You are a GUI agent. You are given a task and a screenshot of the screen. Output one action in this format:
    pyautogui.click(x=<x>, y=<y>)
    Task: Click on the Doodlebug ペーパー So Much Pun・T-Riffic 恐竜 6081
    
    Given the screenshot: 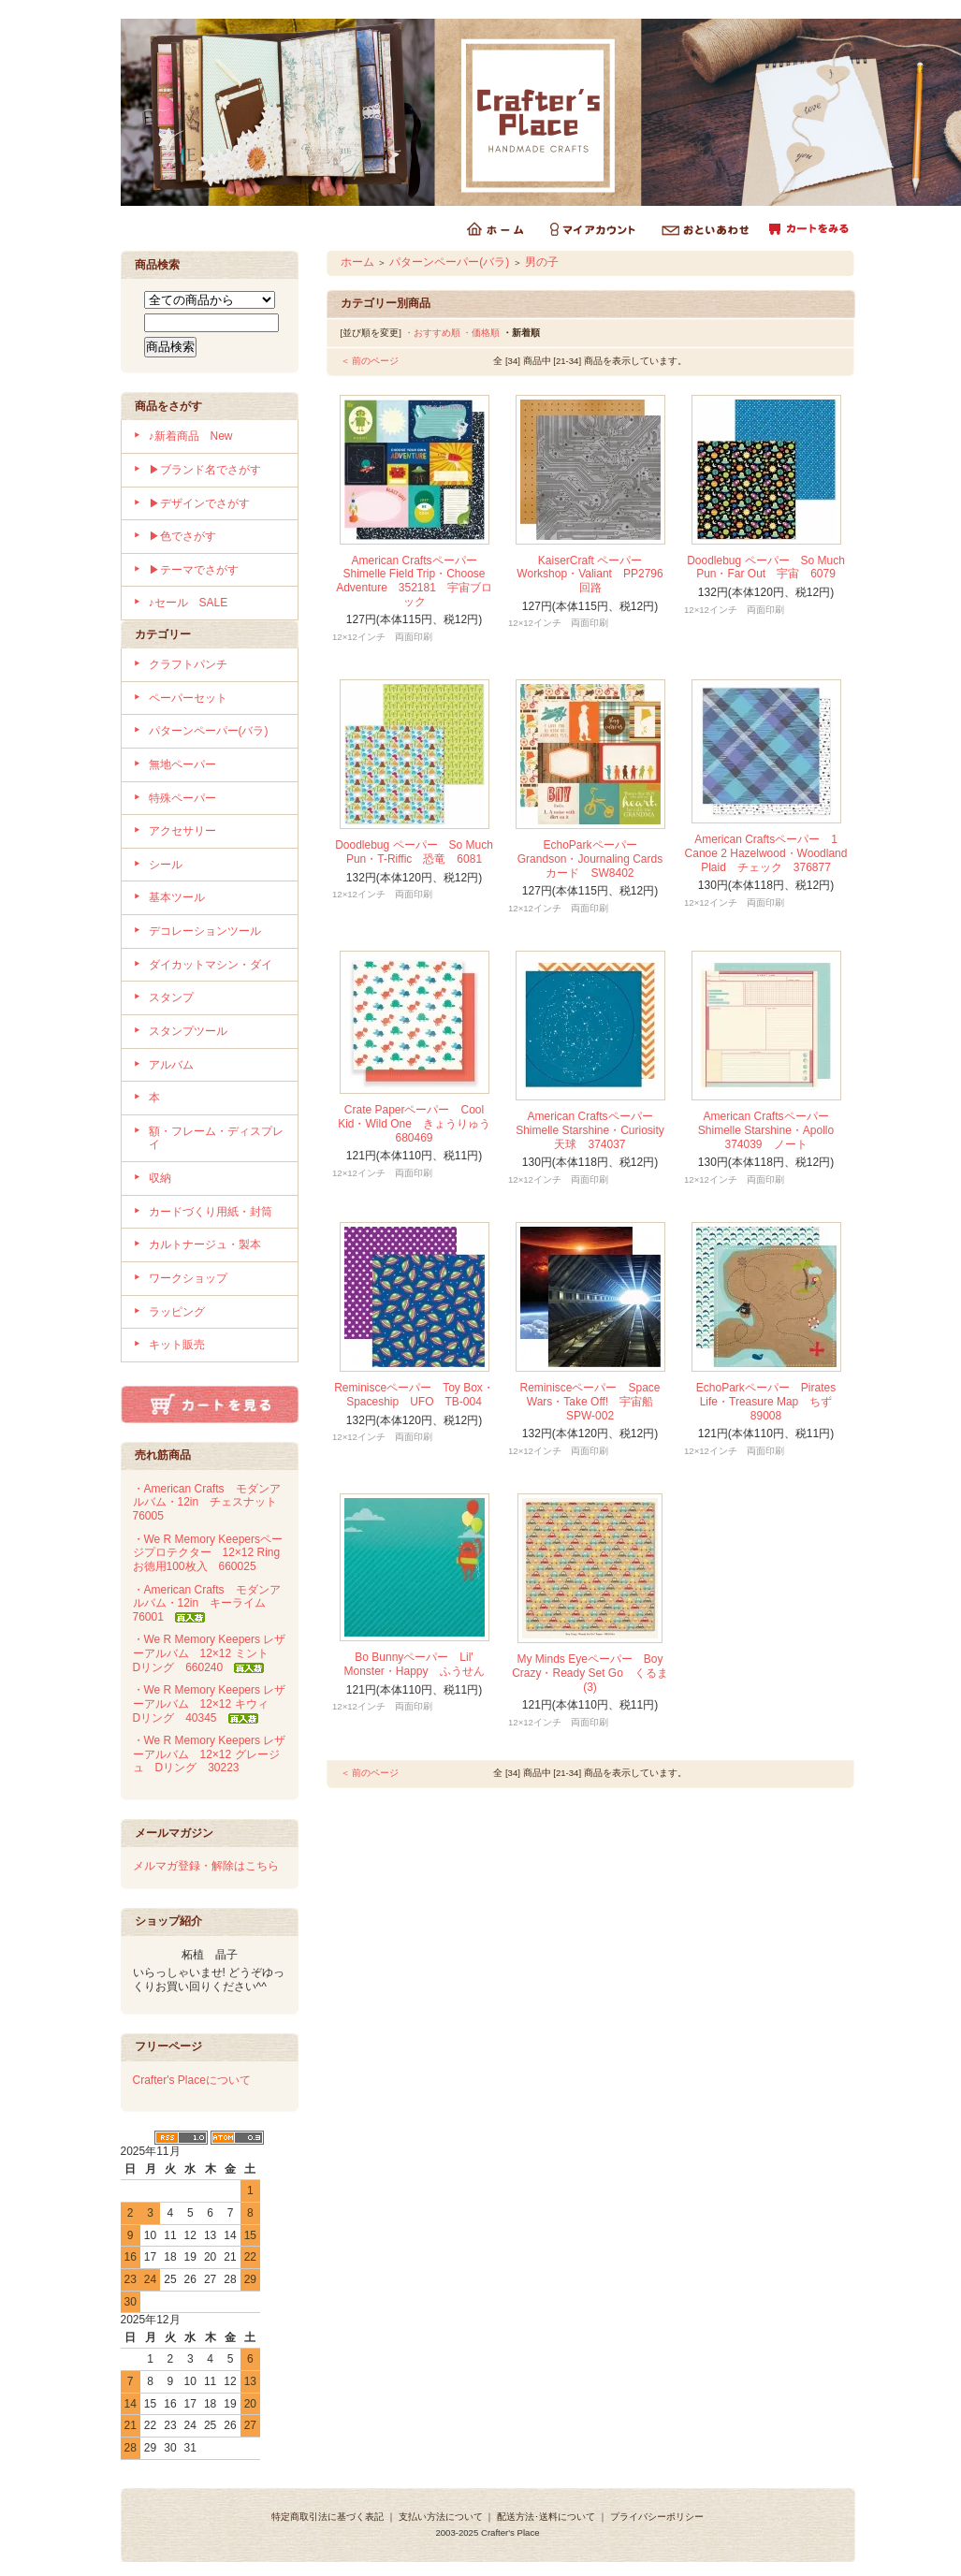 What is the action you would take?
    pyautogui.click(x=414, y=852)
    